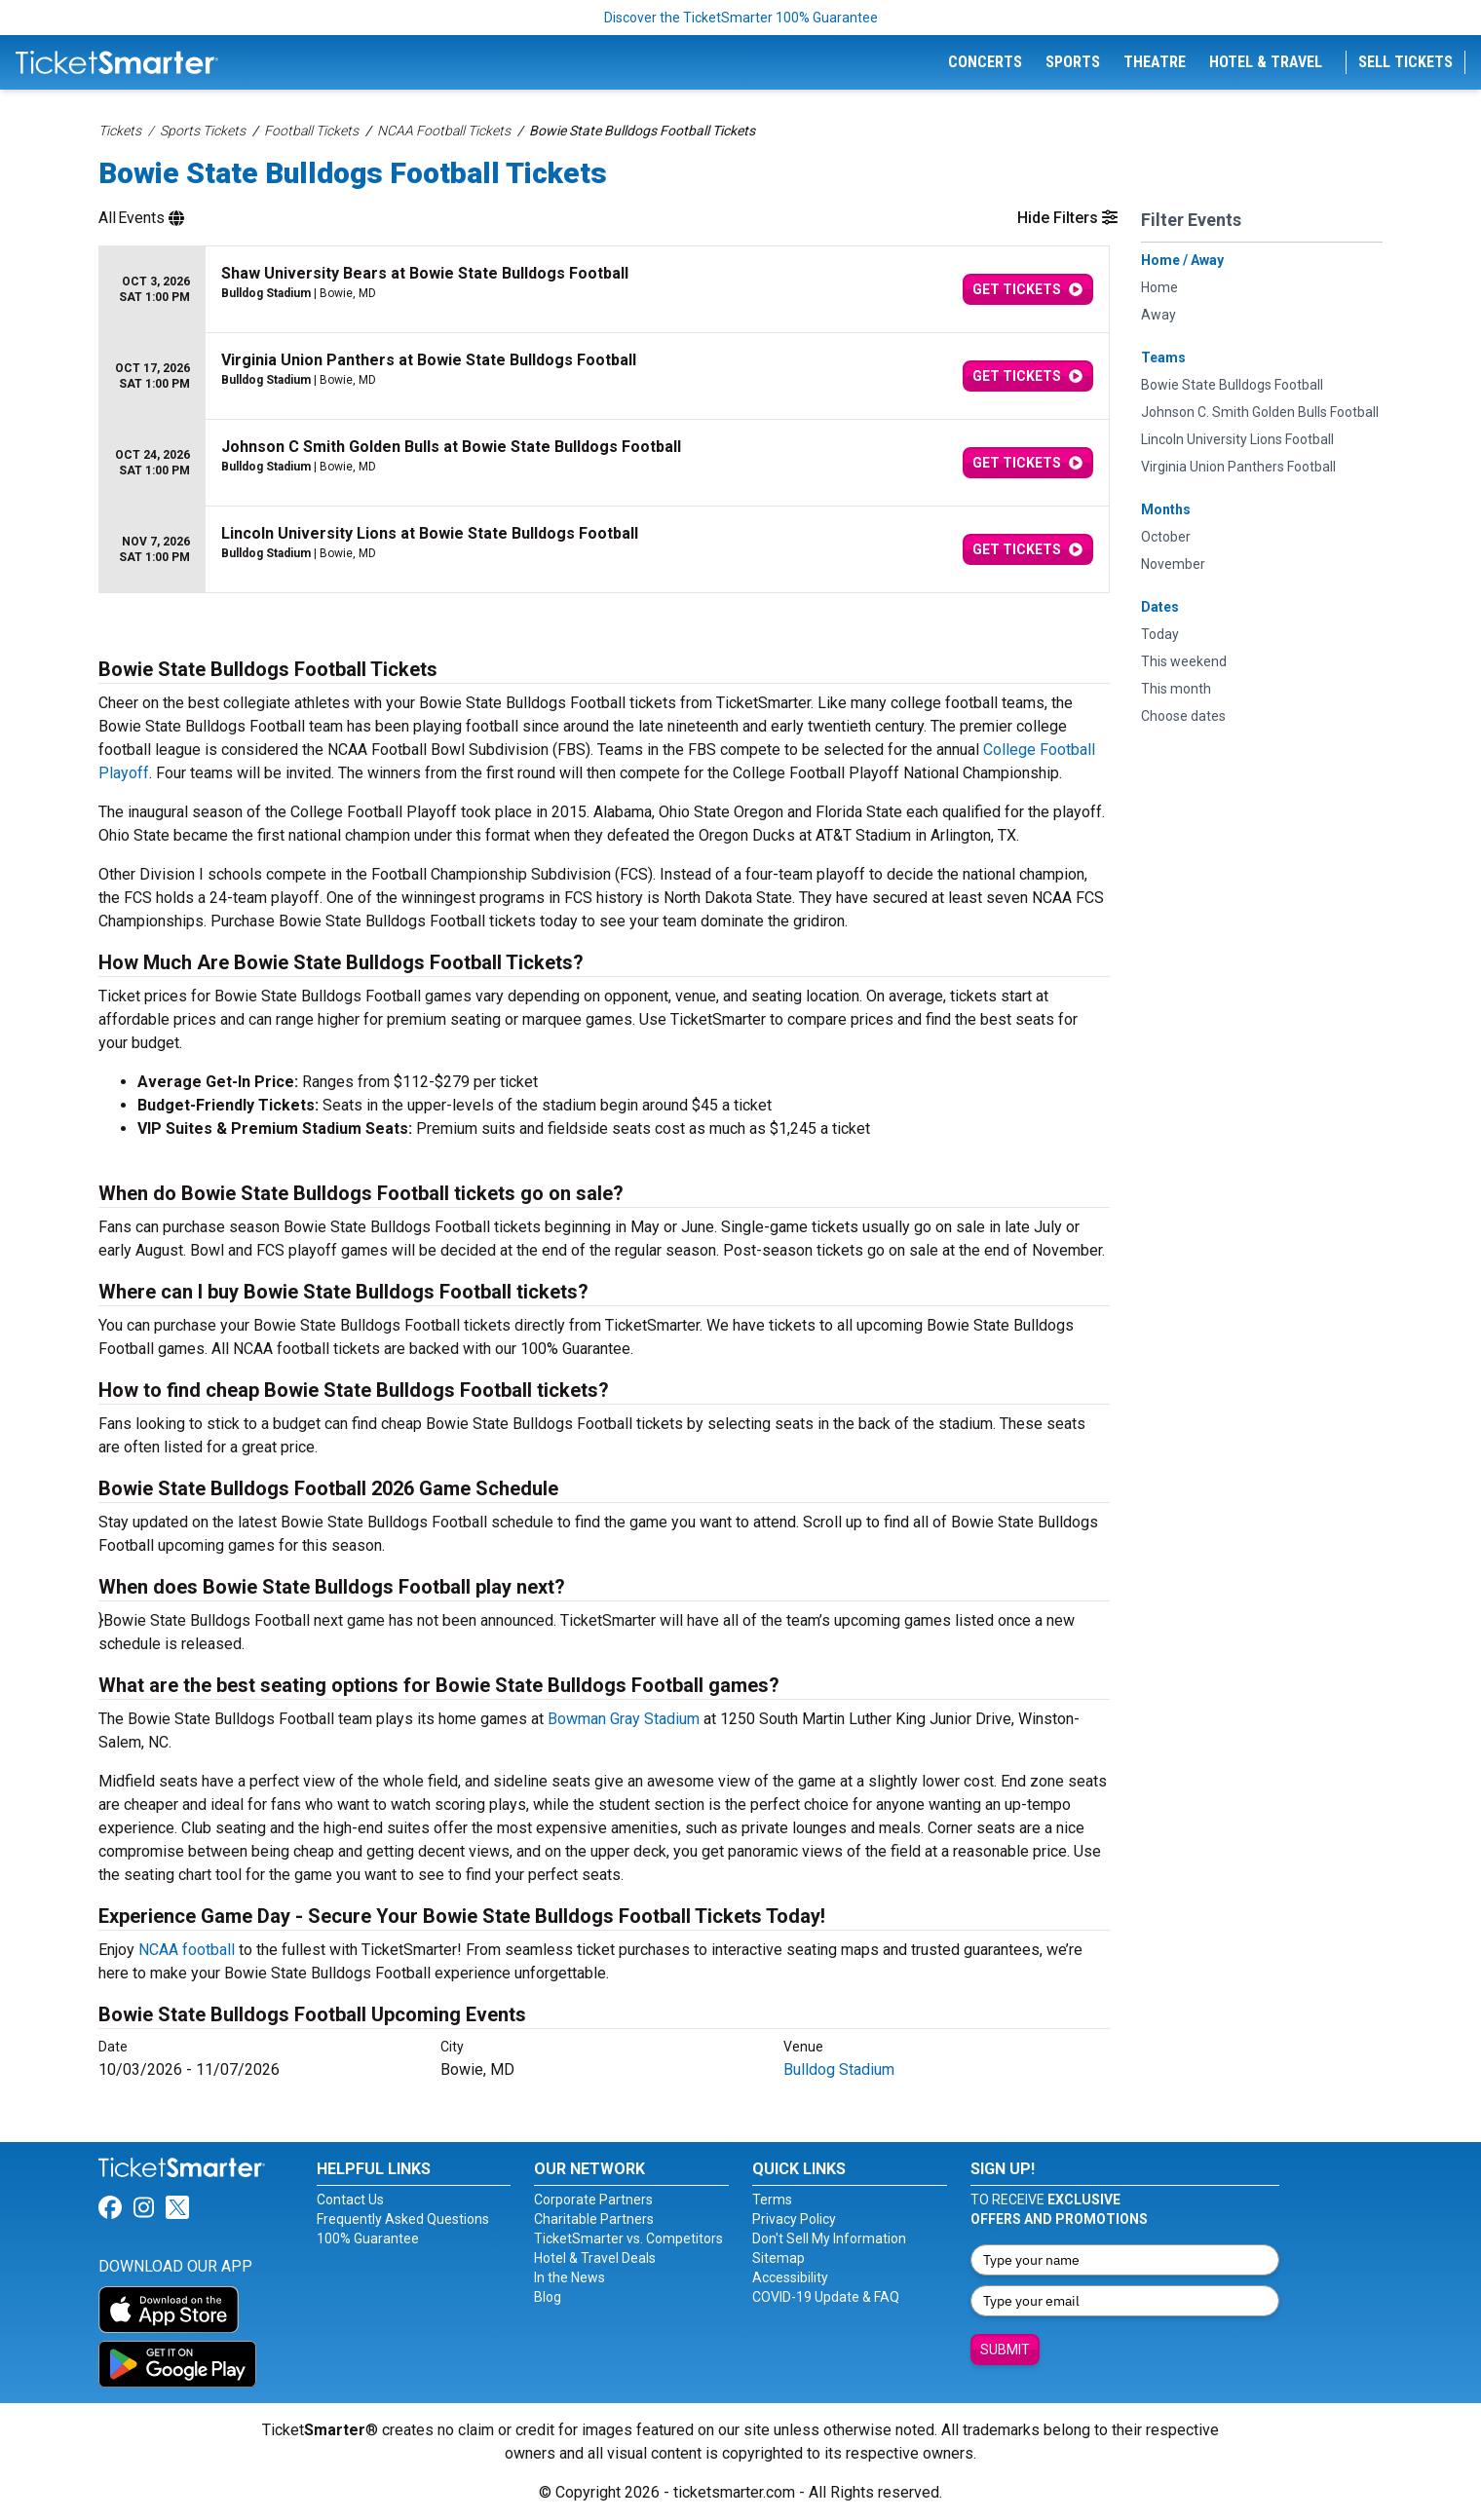 Image resolution: width=1481 pixels, height=2520 pixels. Describe the element at coordinates (628, 2238) in the screenshot. I see `TicketSmarter vs. Competitors` at that location.